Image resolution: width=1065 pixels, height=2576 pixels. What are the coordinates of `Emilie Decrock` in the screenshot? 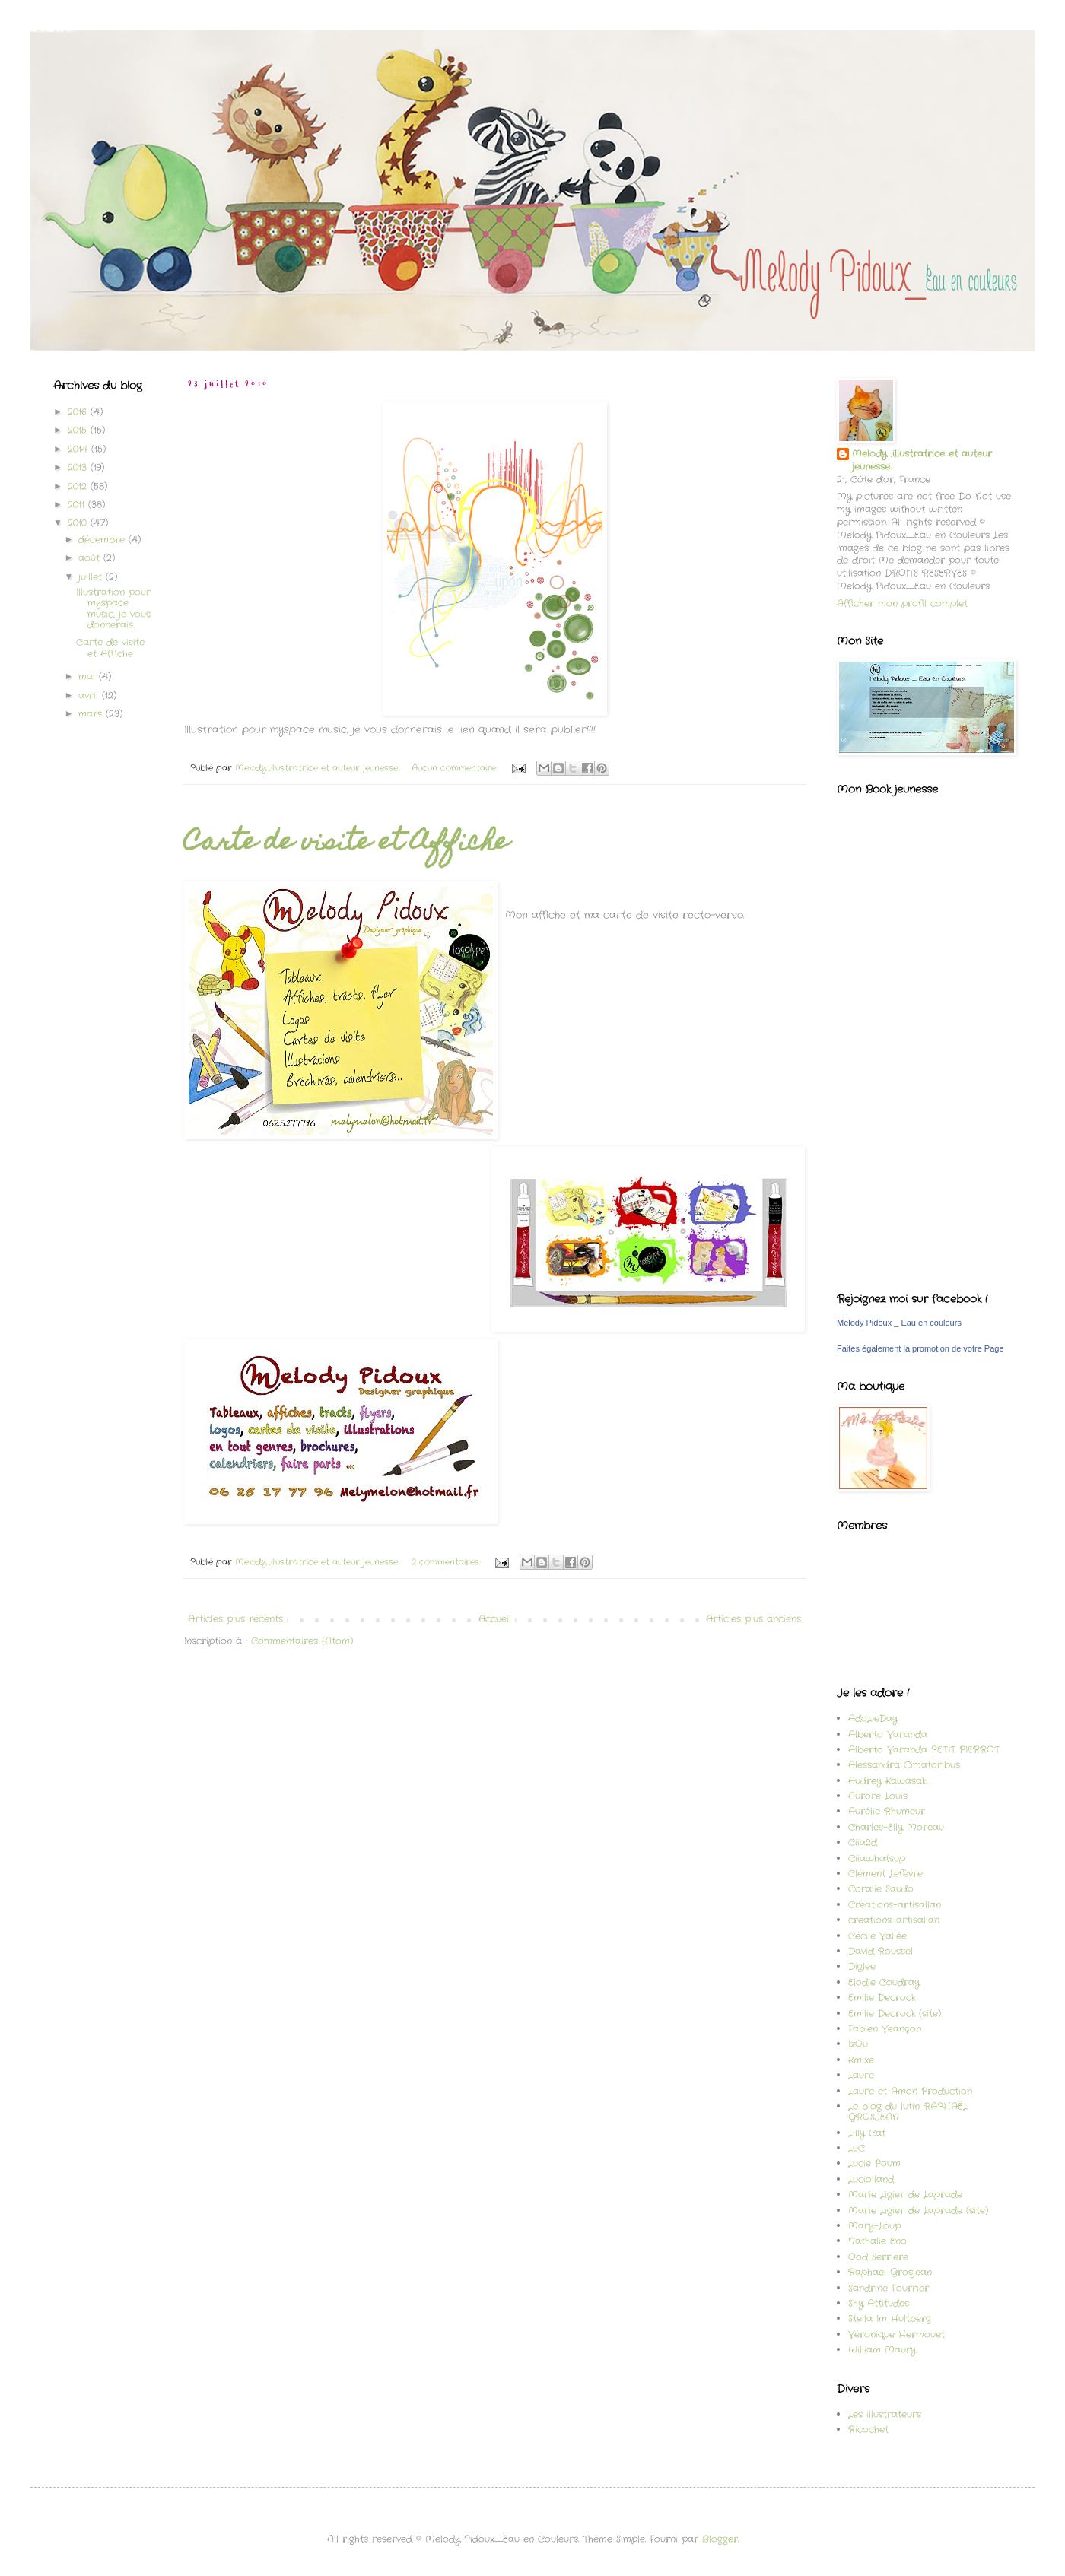 It's located at (881, 1997).